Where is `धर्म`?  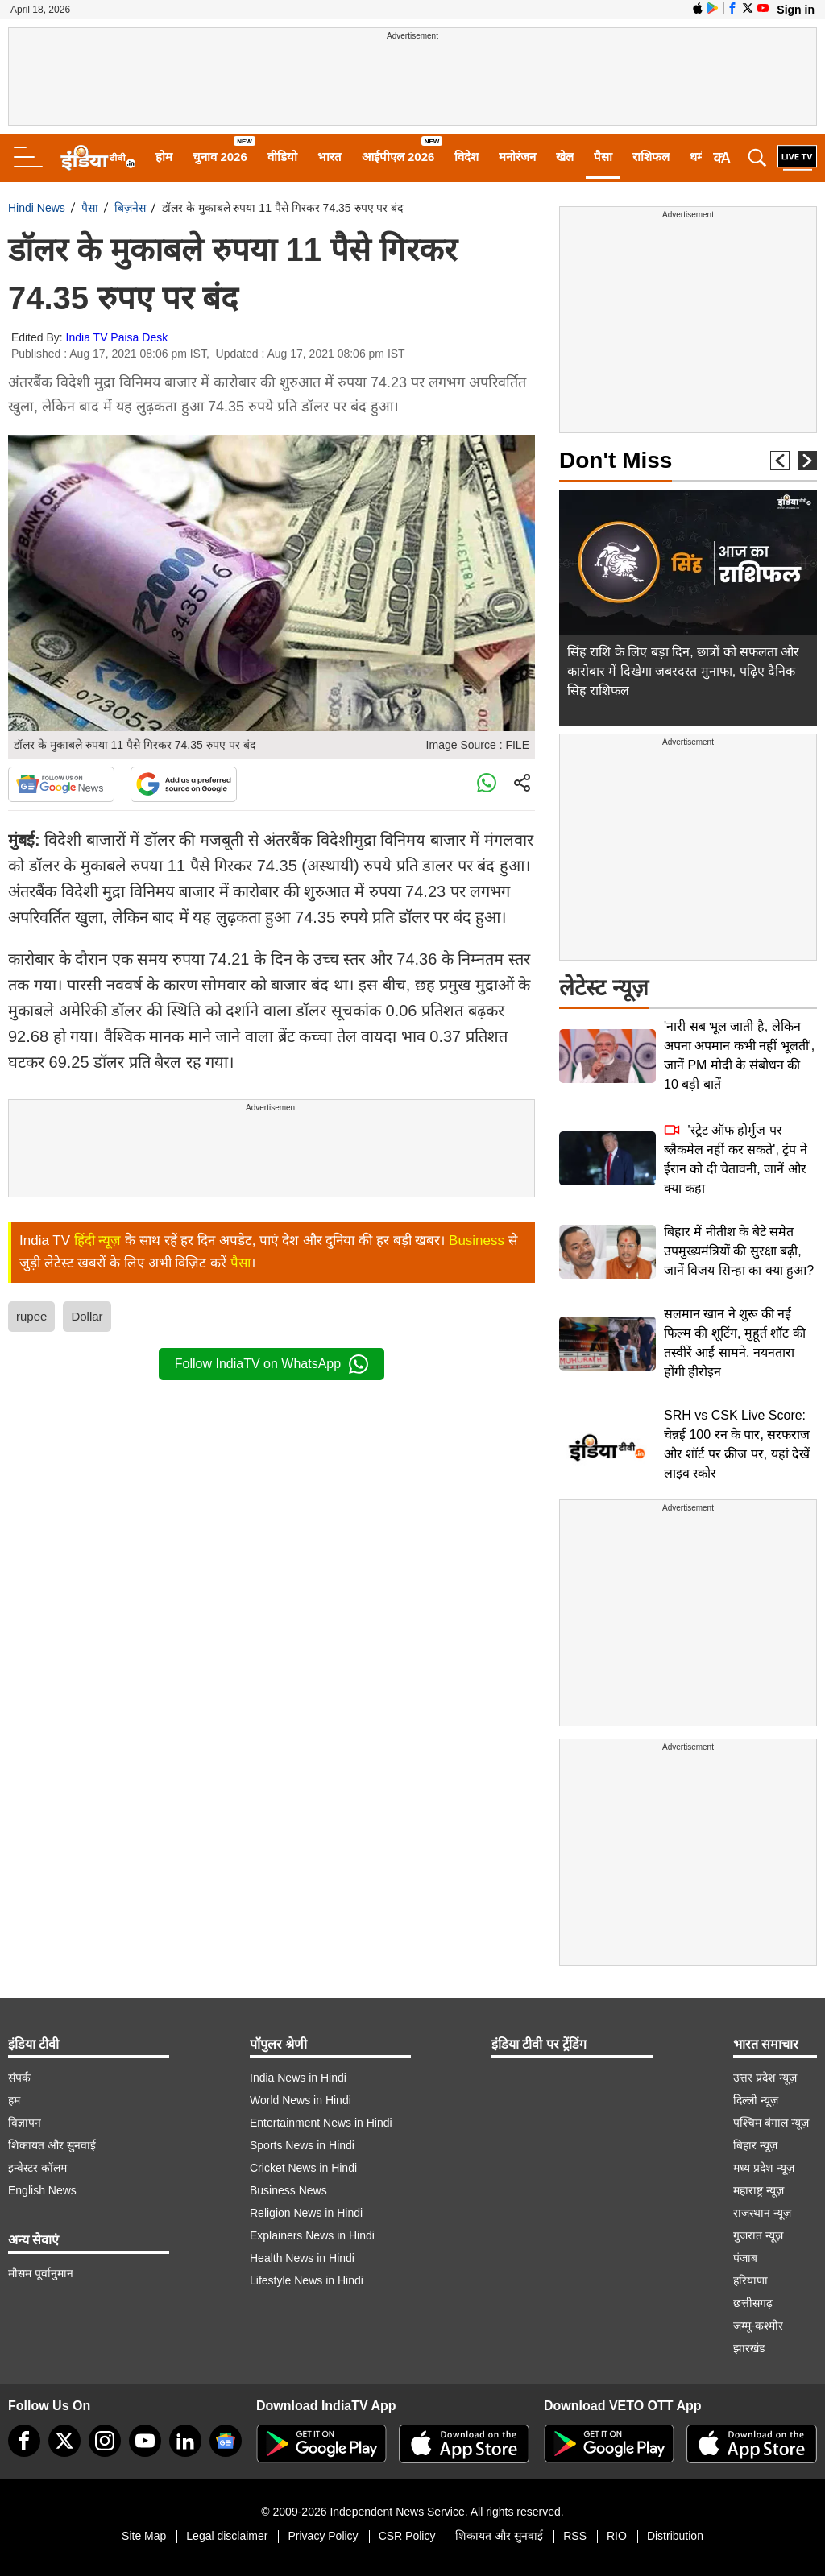
धर्म is located at coordinates (697, 156).